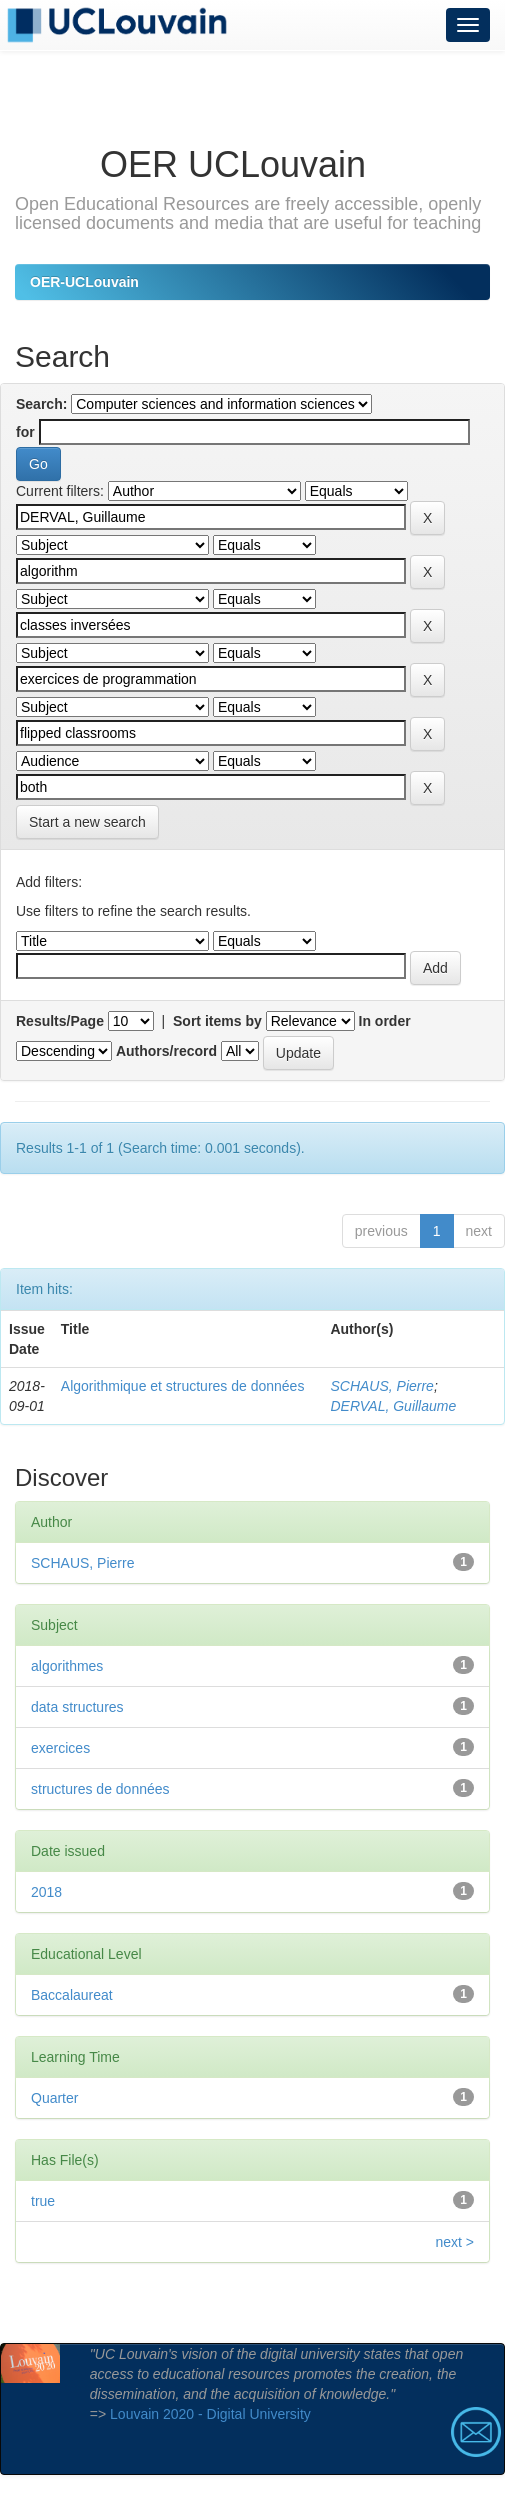 The height and width of the screenshot is (2515, 505). What do you see at coordinates (46, 1892) in the screenshot?
I see `2018` at bounding box center [46, 1892].